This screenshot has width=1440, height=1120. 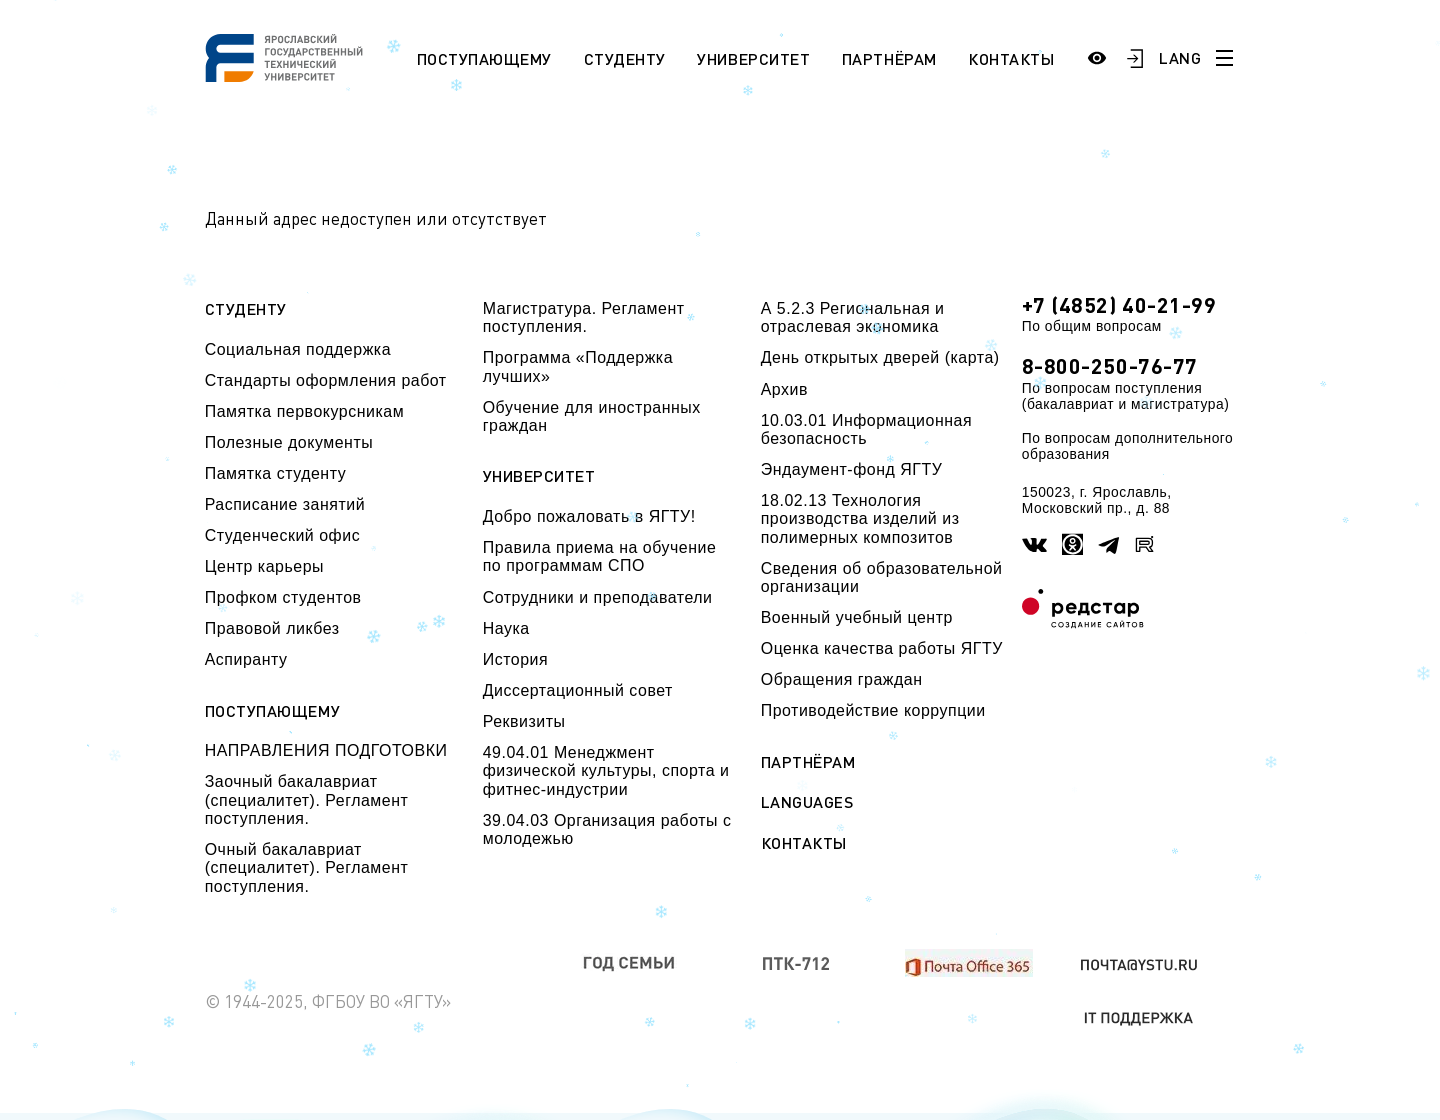 I want to click on Расписание занятий, so click(x=285, y=504).